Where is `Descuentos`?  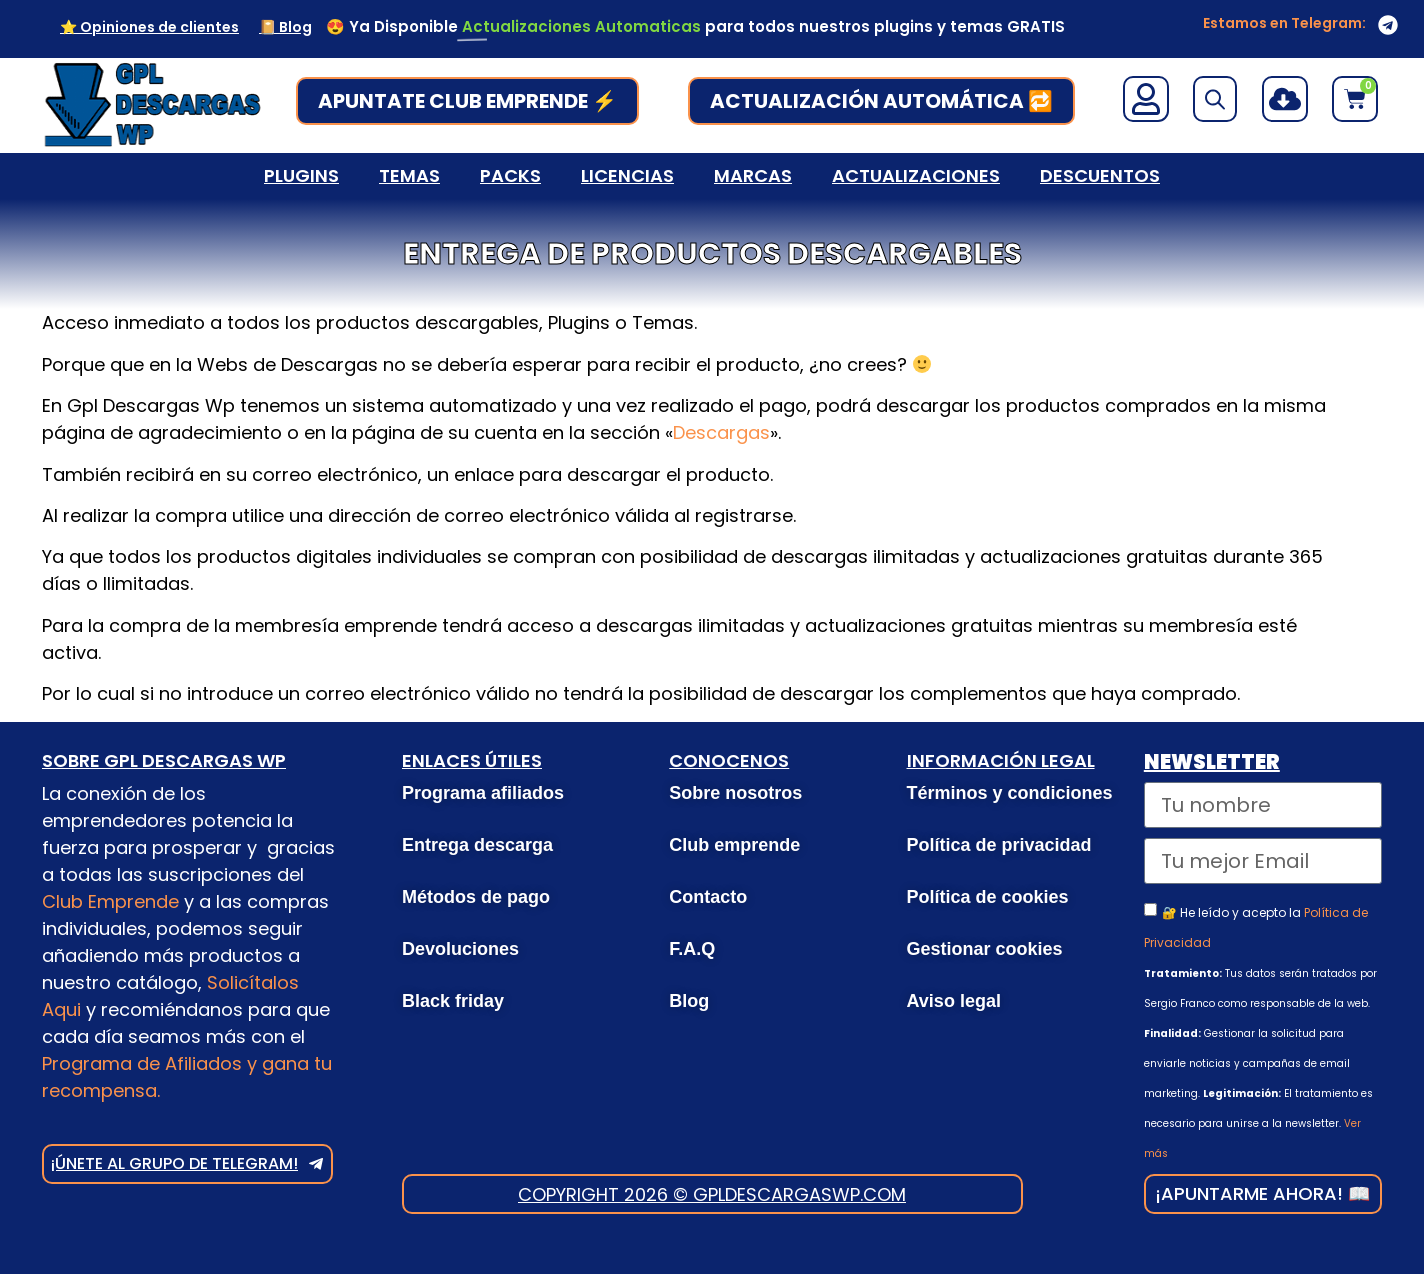
Descuentos is located at coordinates (1100, 175).